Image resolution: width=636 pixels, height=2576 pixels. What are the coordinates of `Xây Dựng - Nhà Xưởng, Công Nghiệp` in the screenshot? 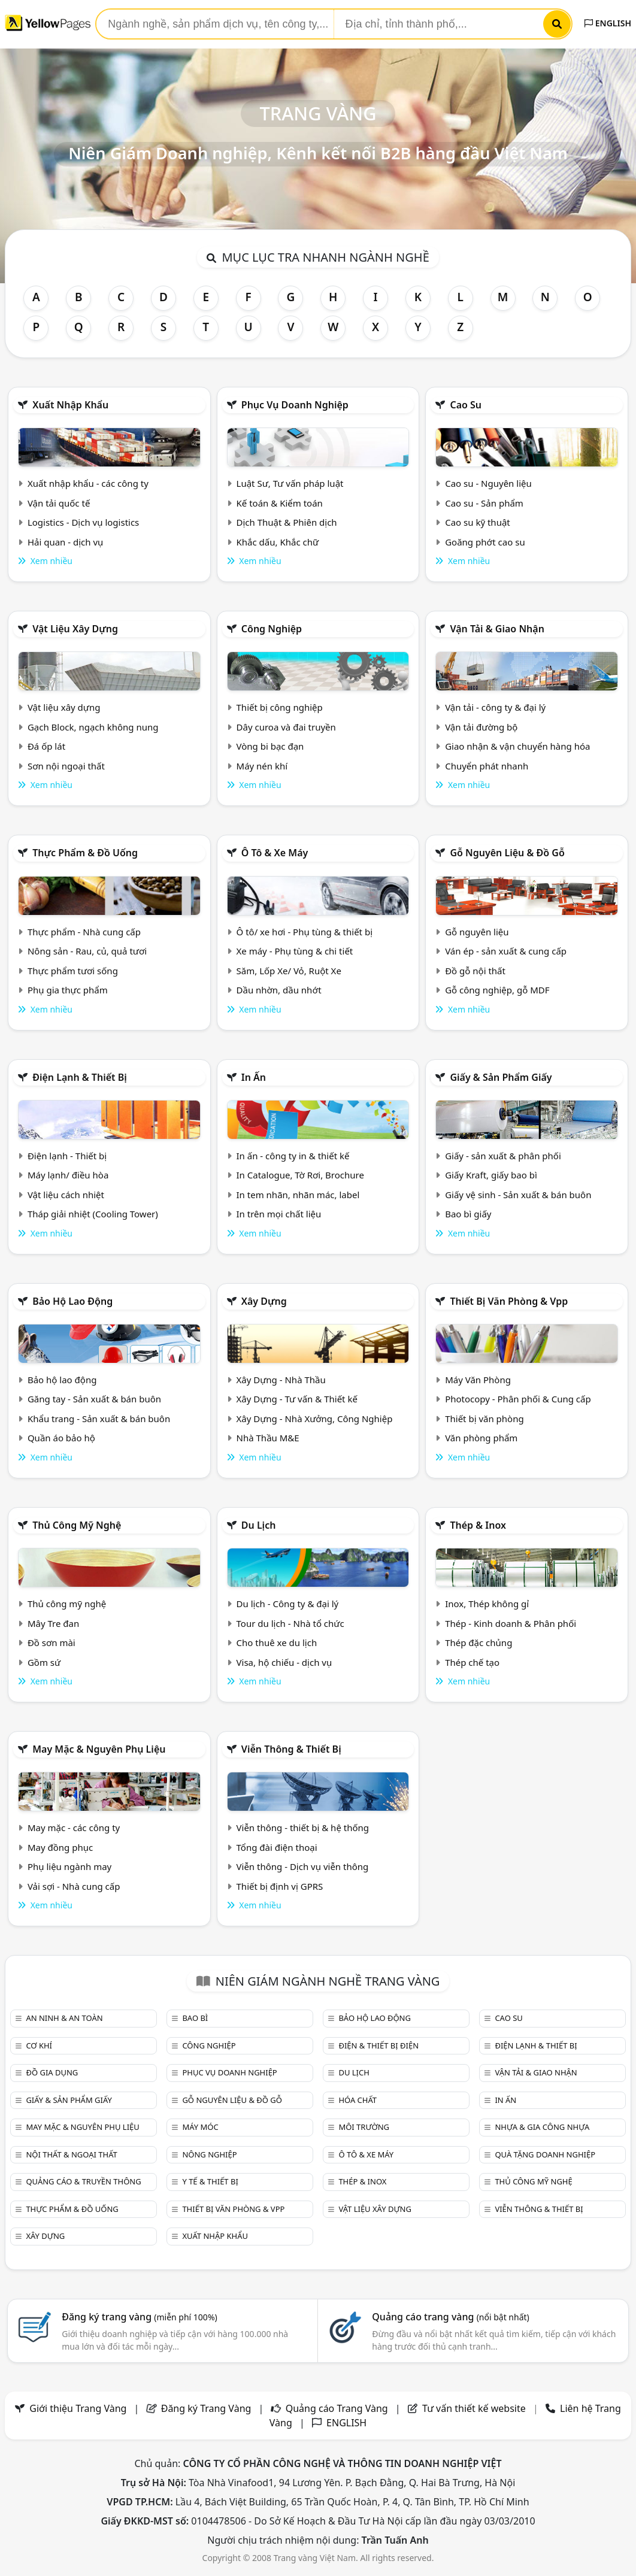 It's located at (315, 1419).